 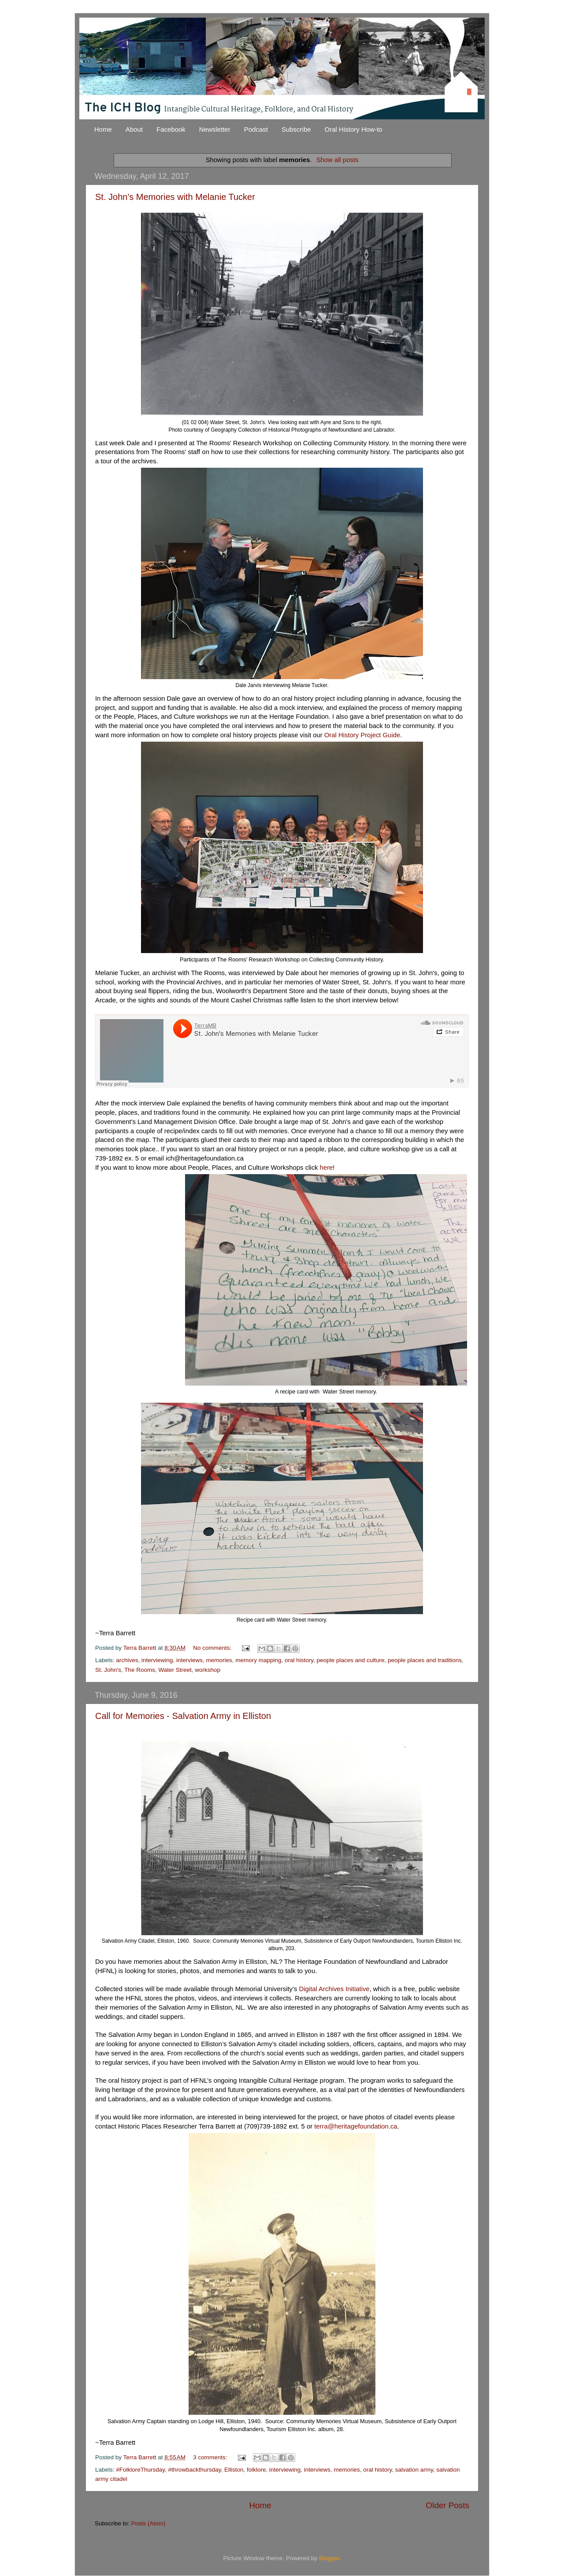 I want to click on folklore, so click(x=256, y=2469).